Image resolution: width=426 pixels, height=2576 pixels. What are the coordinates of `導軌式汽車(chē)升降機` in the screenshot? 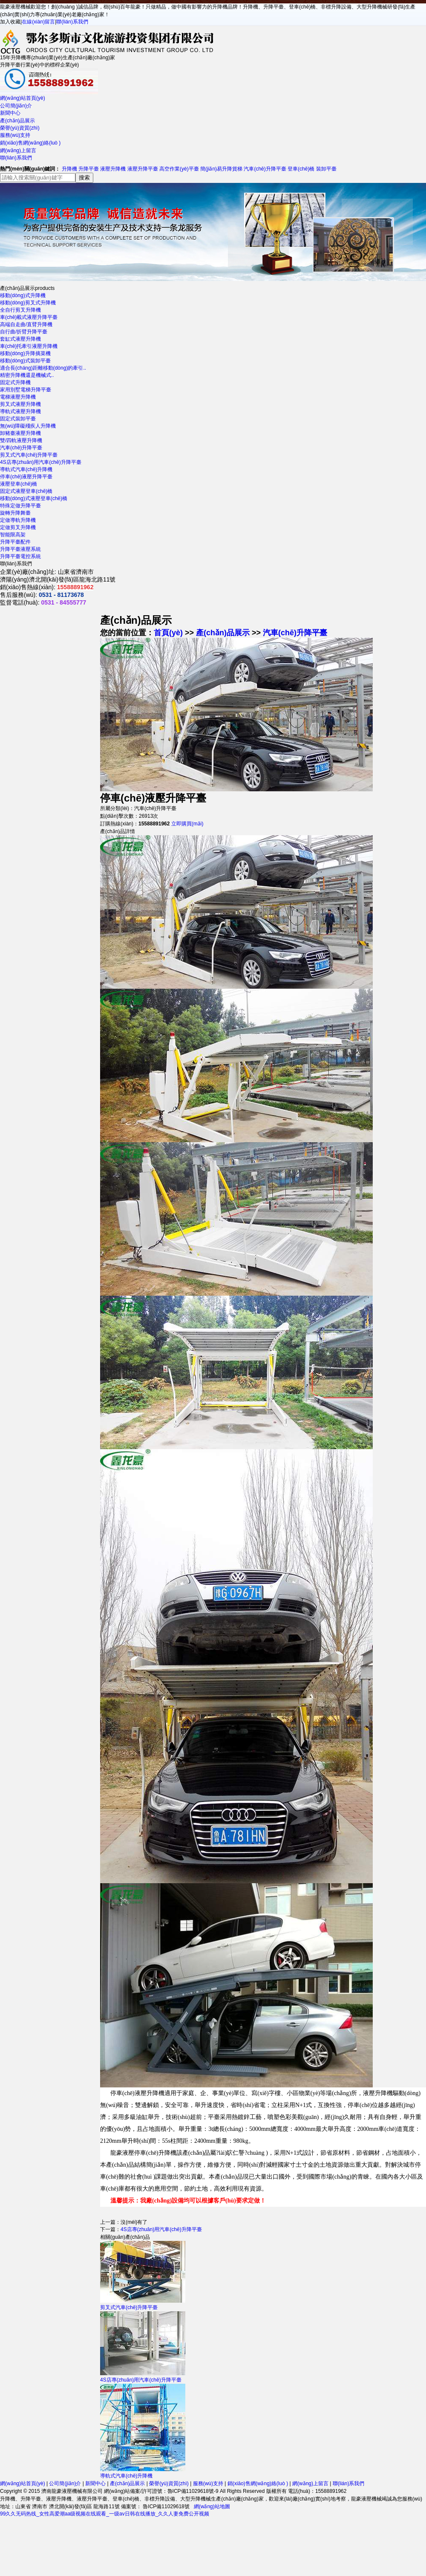 It's located at (26, 469).